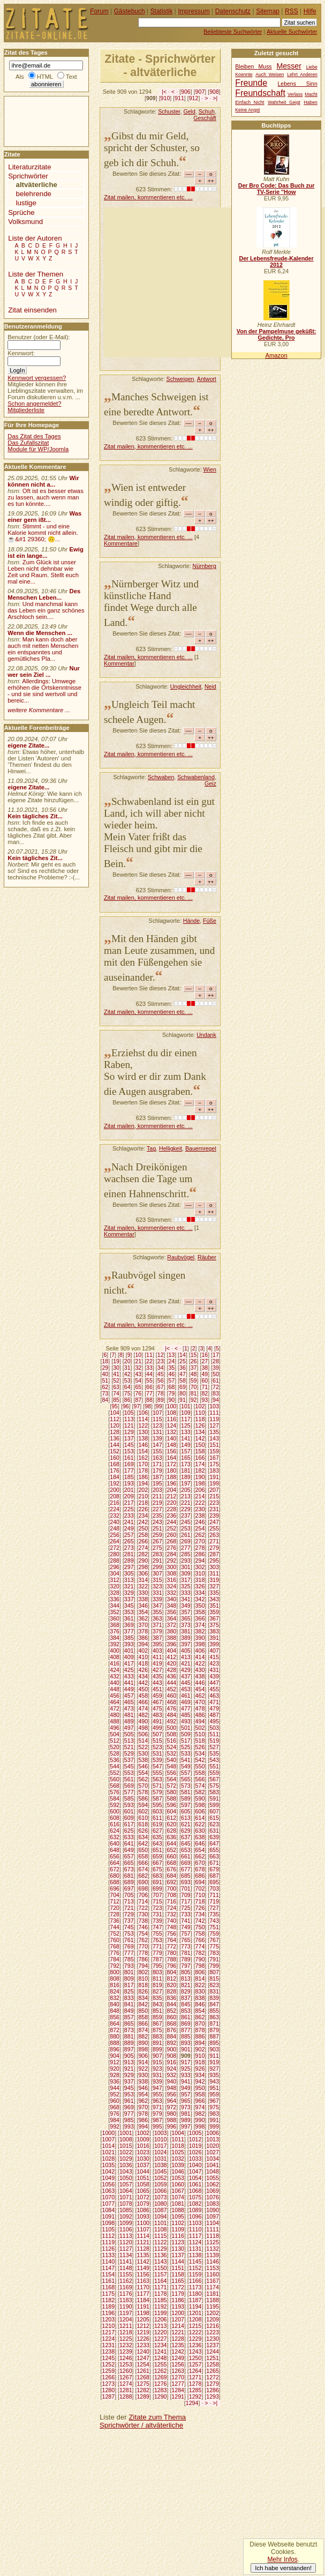  Describe the element at coordinates (143, 1515) in the screenshot. I see `234` at that location.